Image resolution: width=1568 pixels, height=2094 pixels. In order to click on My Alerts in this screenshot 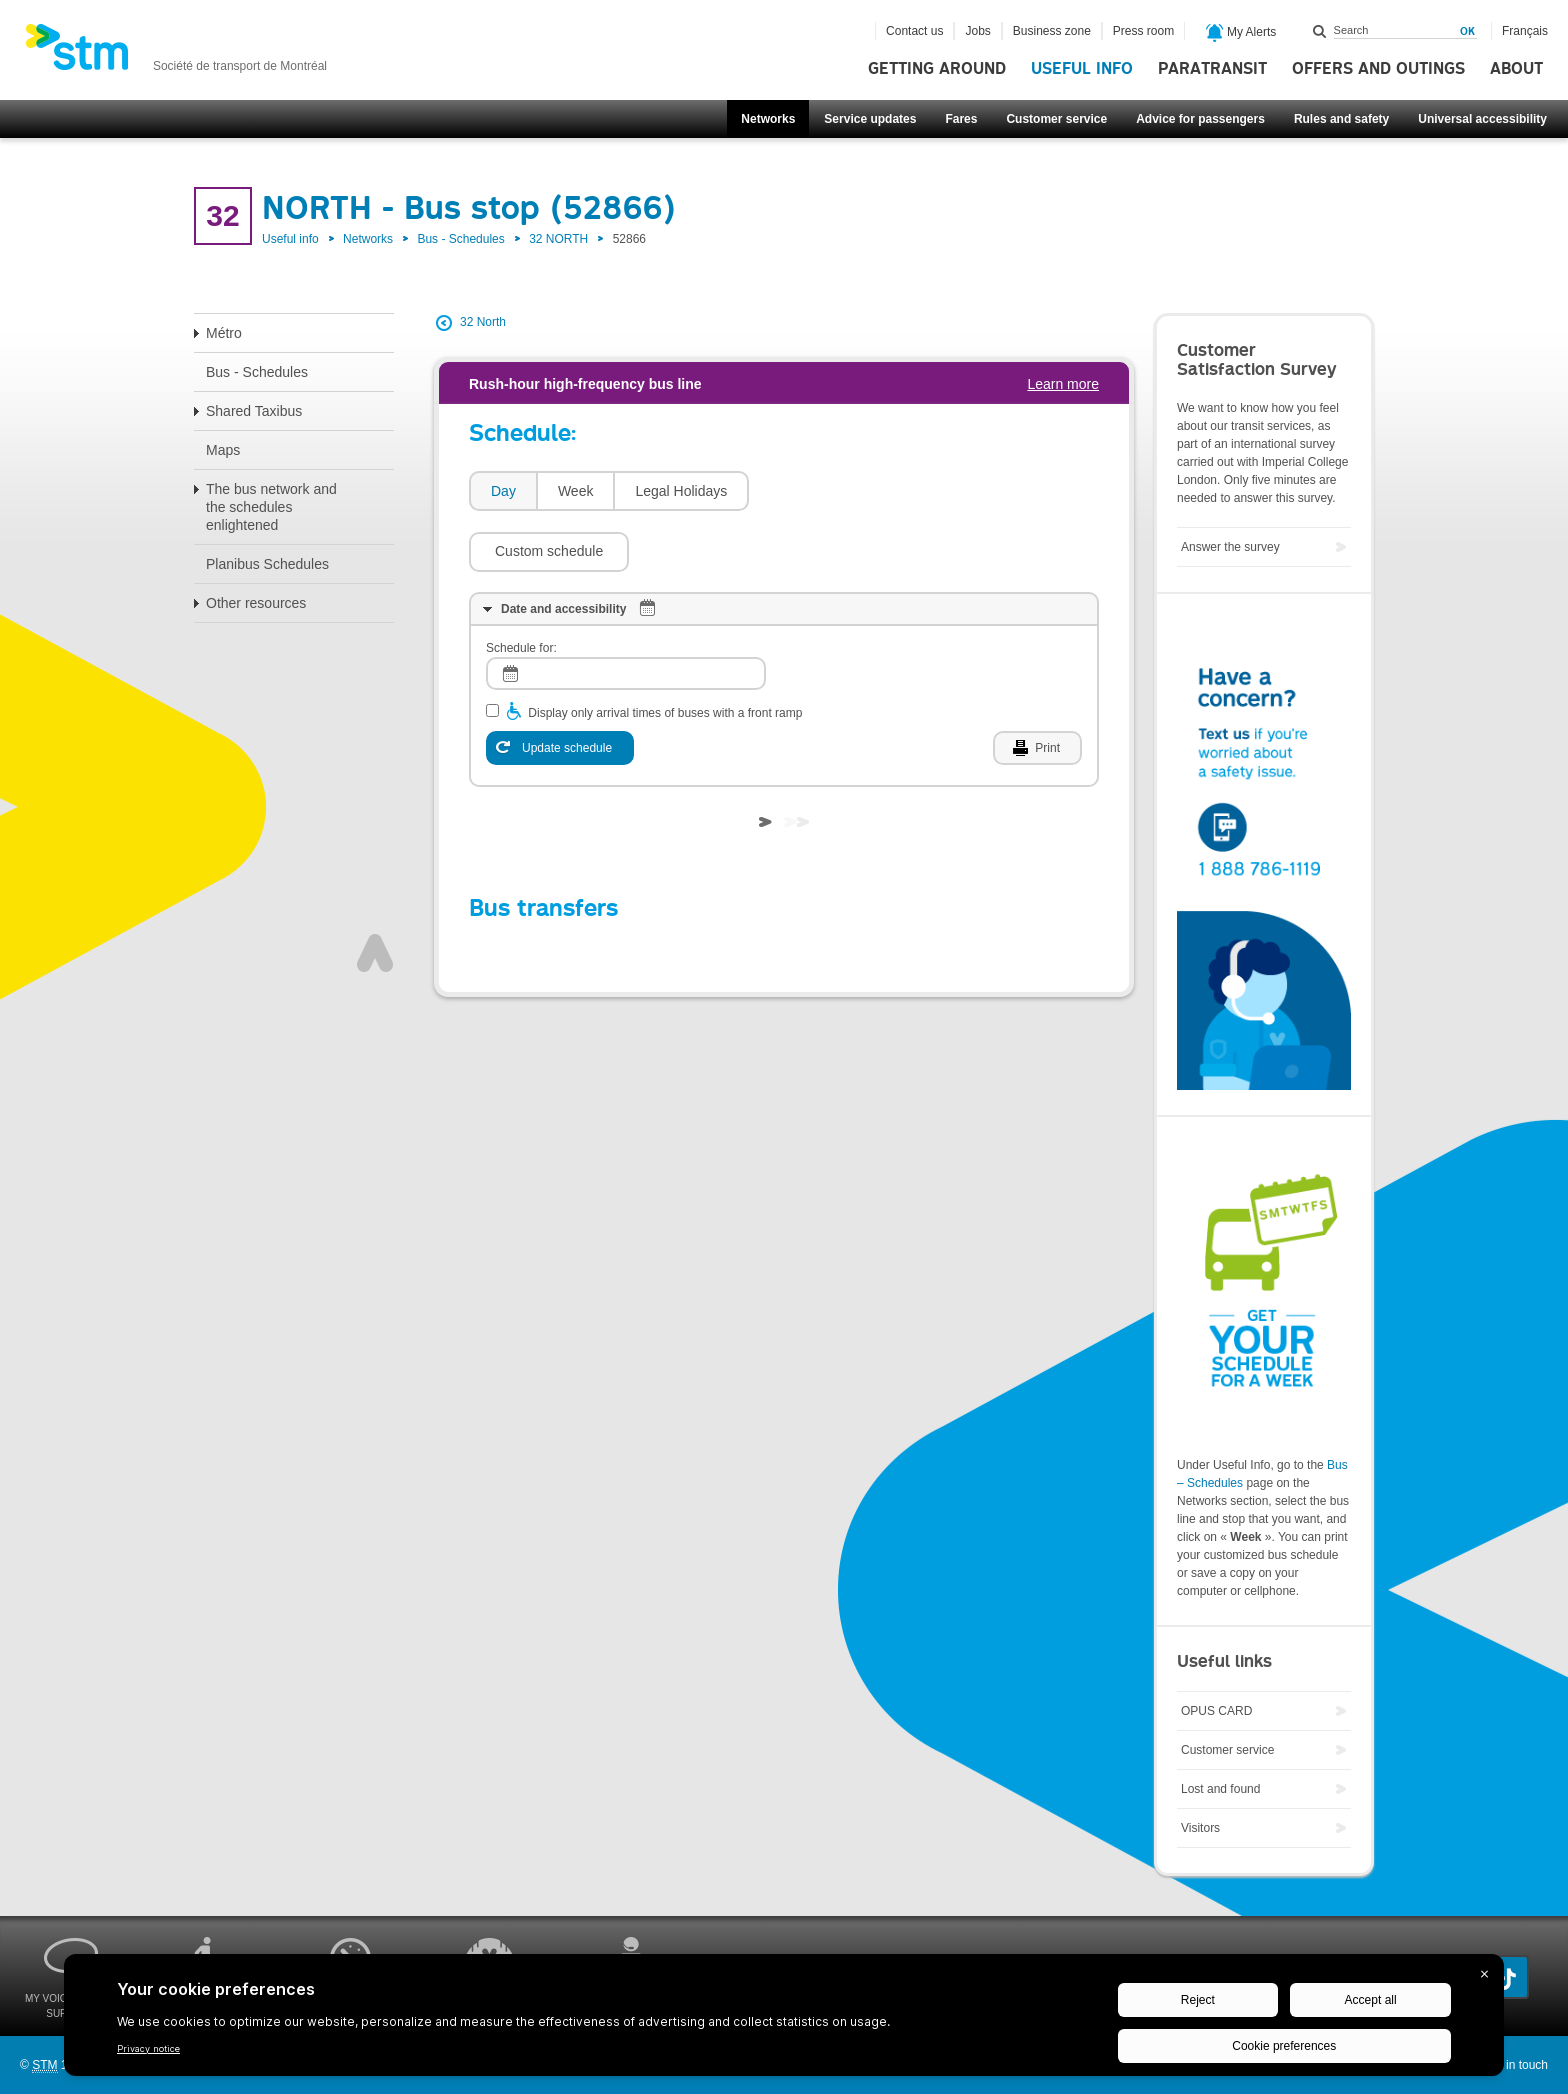, I will do `click(1241, 33)`.